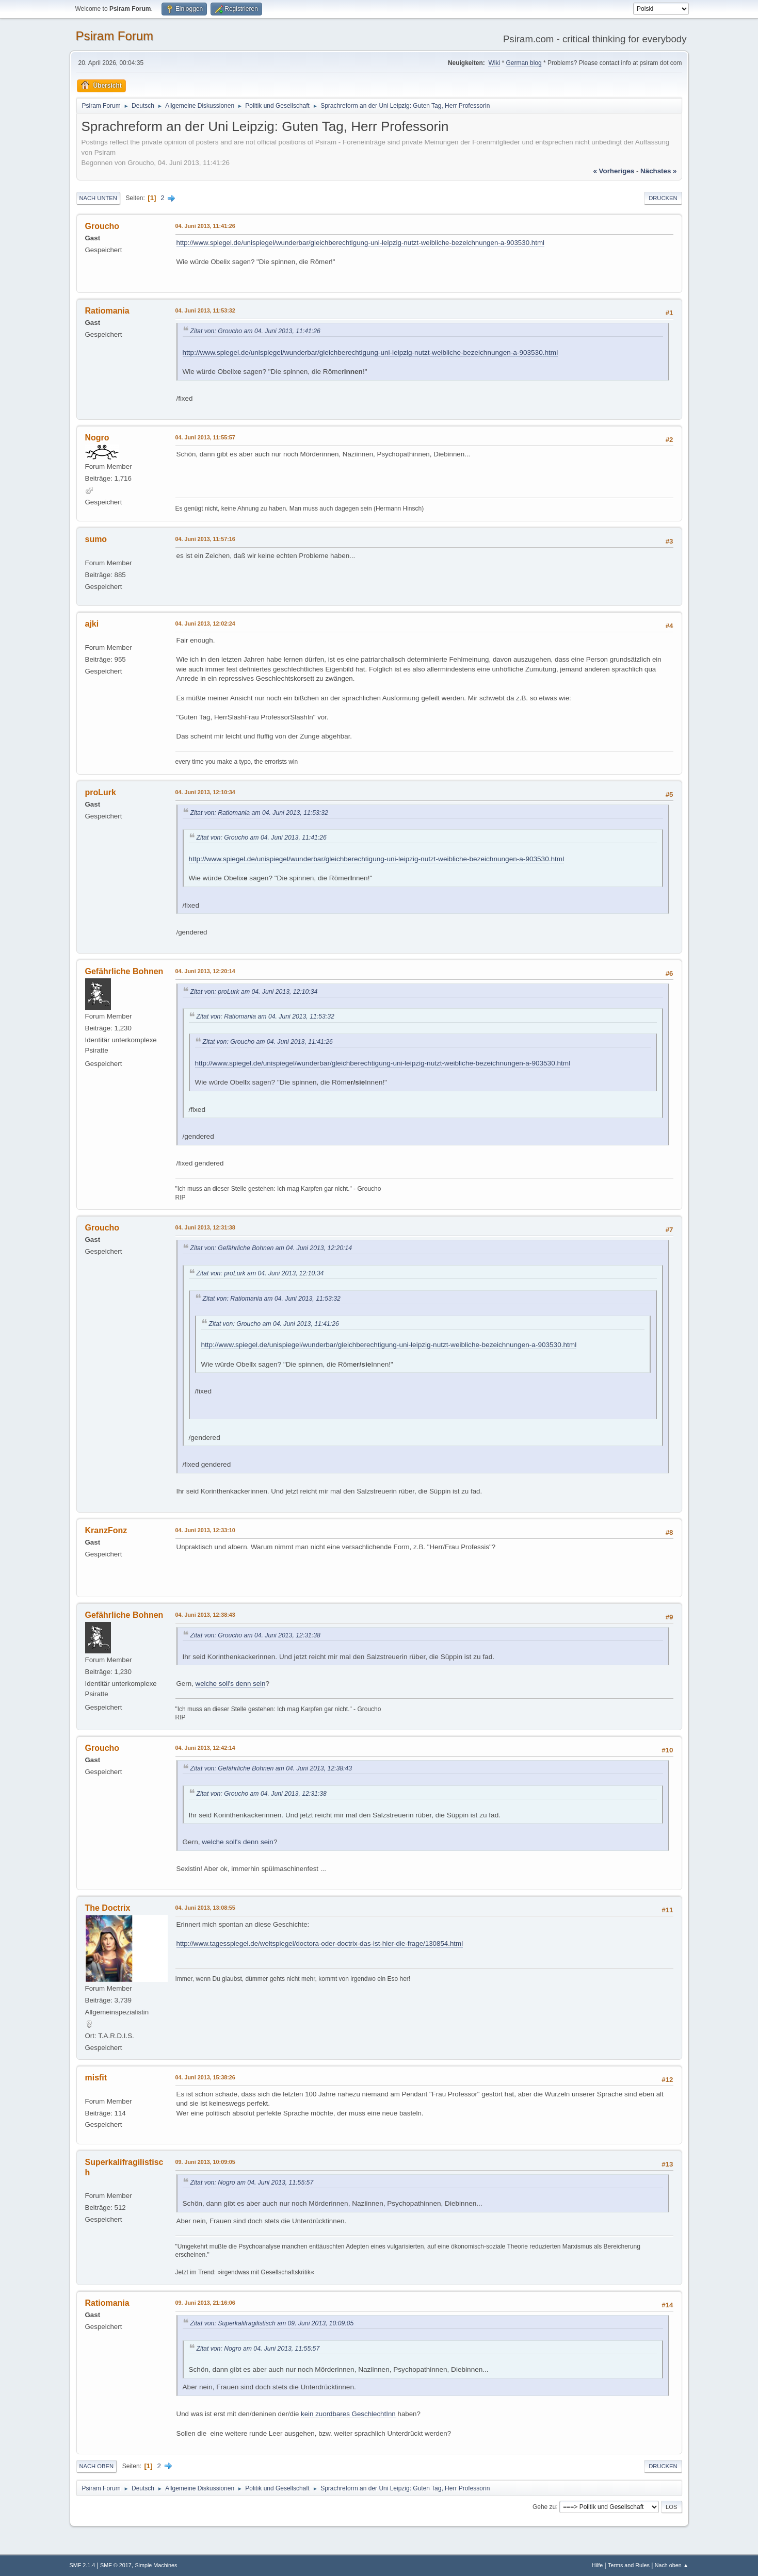 This screenshot has width=758, height=2576. Describe the element at coordinates (544, 2506) in the screenshot. I see `Gehe zu` at that location.